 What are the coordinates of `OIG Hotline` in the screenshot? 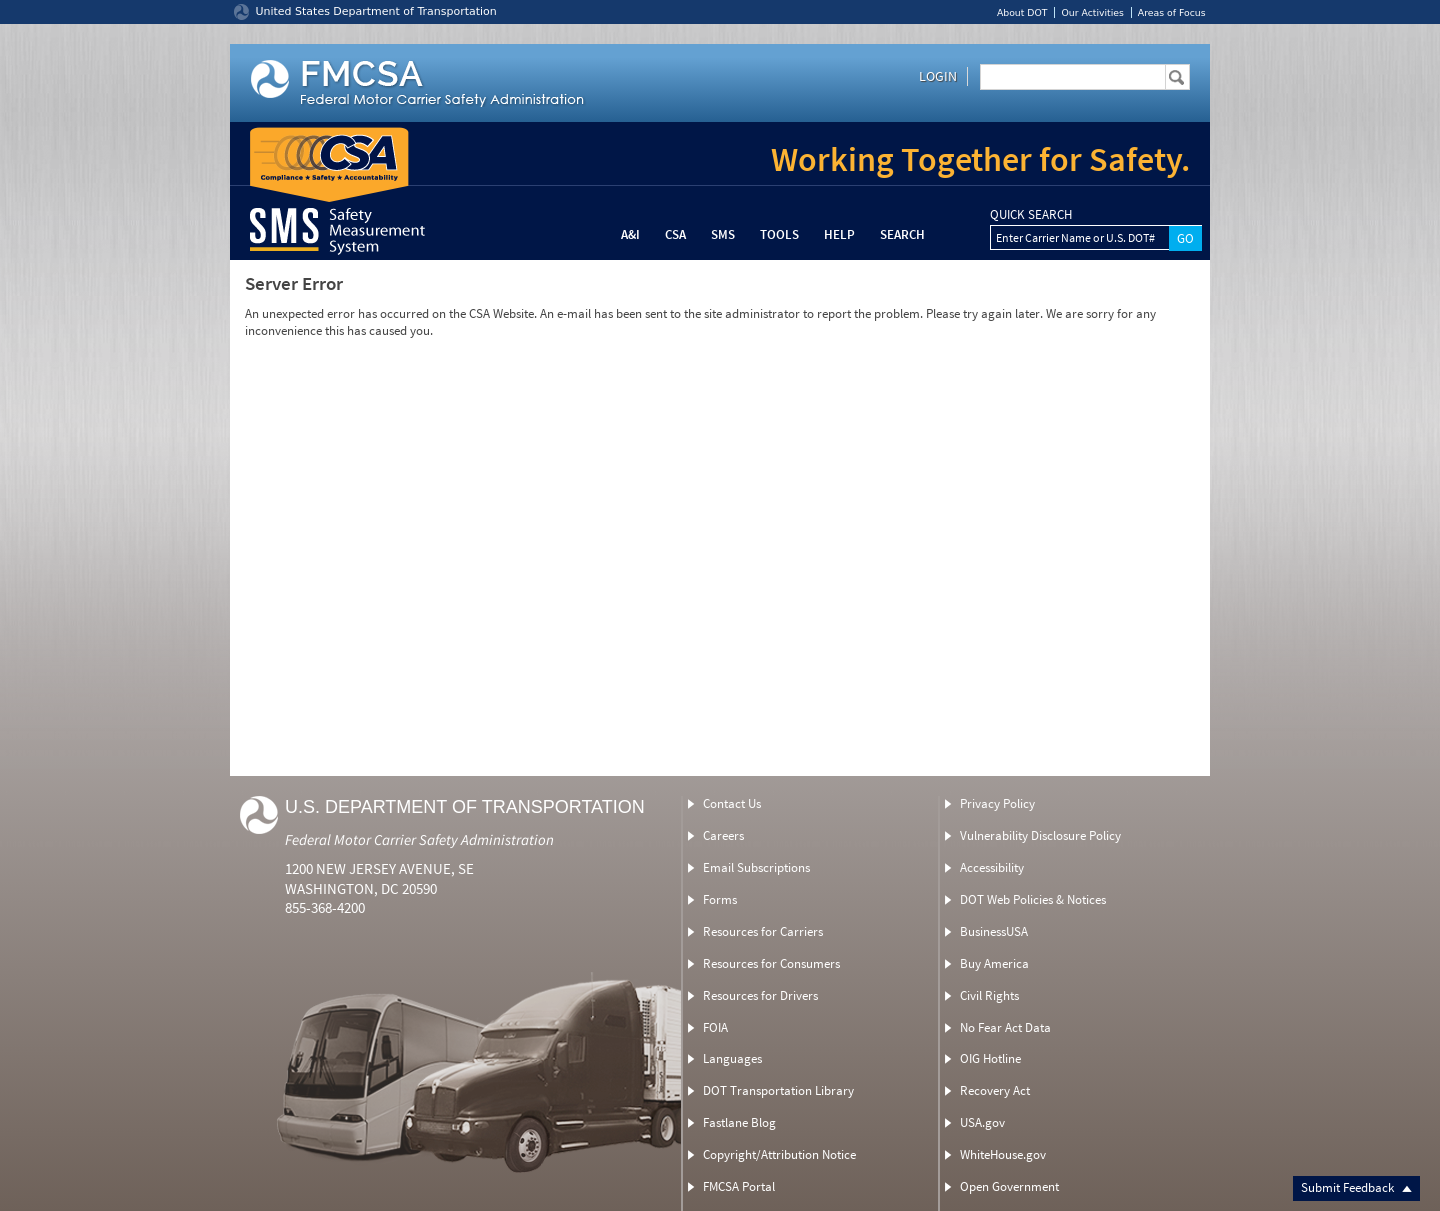 It's located at (990, 1058).